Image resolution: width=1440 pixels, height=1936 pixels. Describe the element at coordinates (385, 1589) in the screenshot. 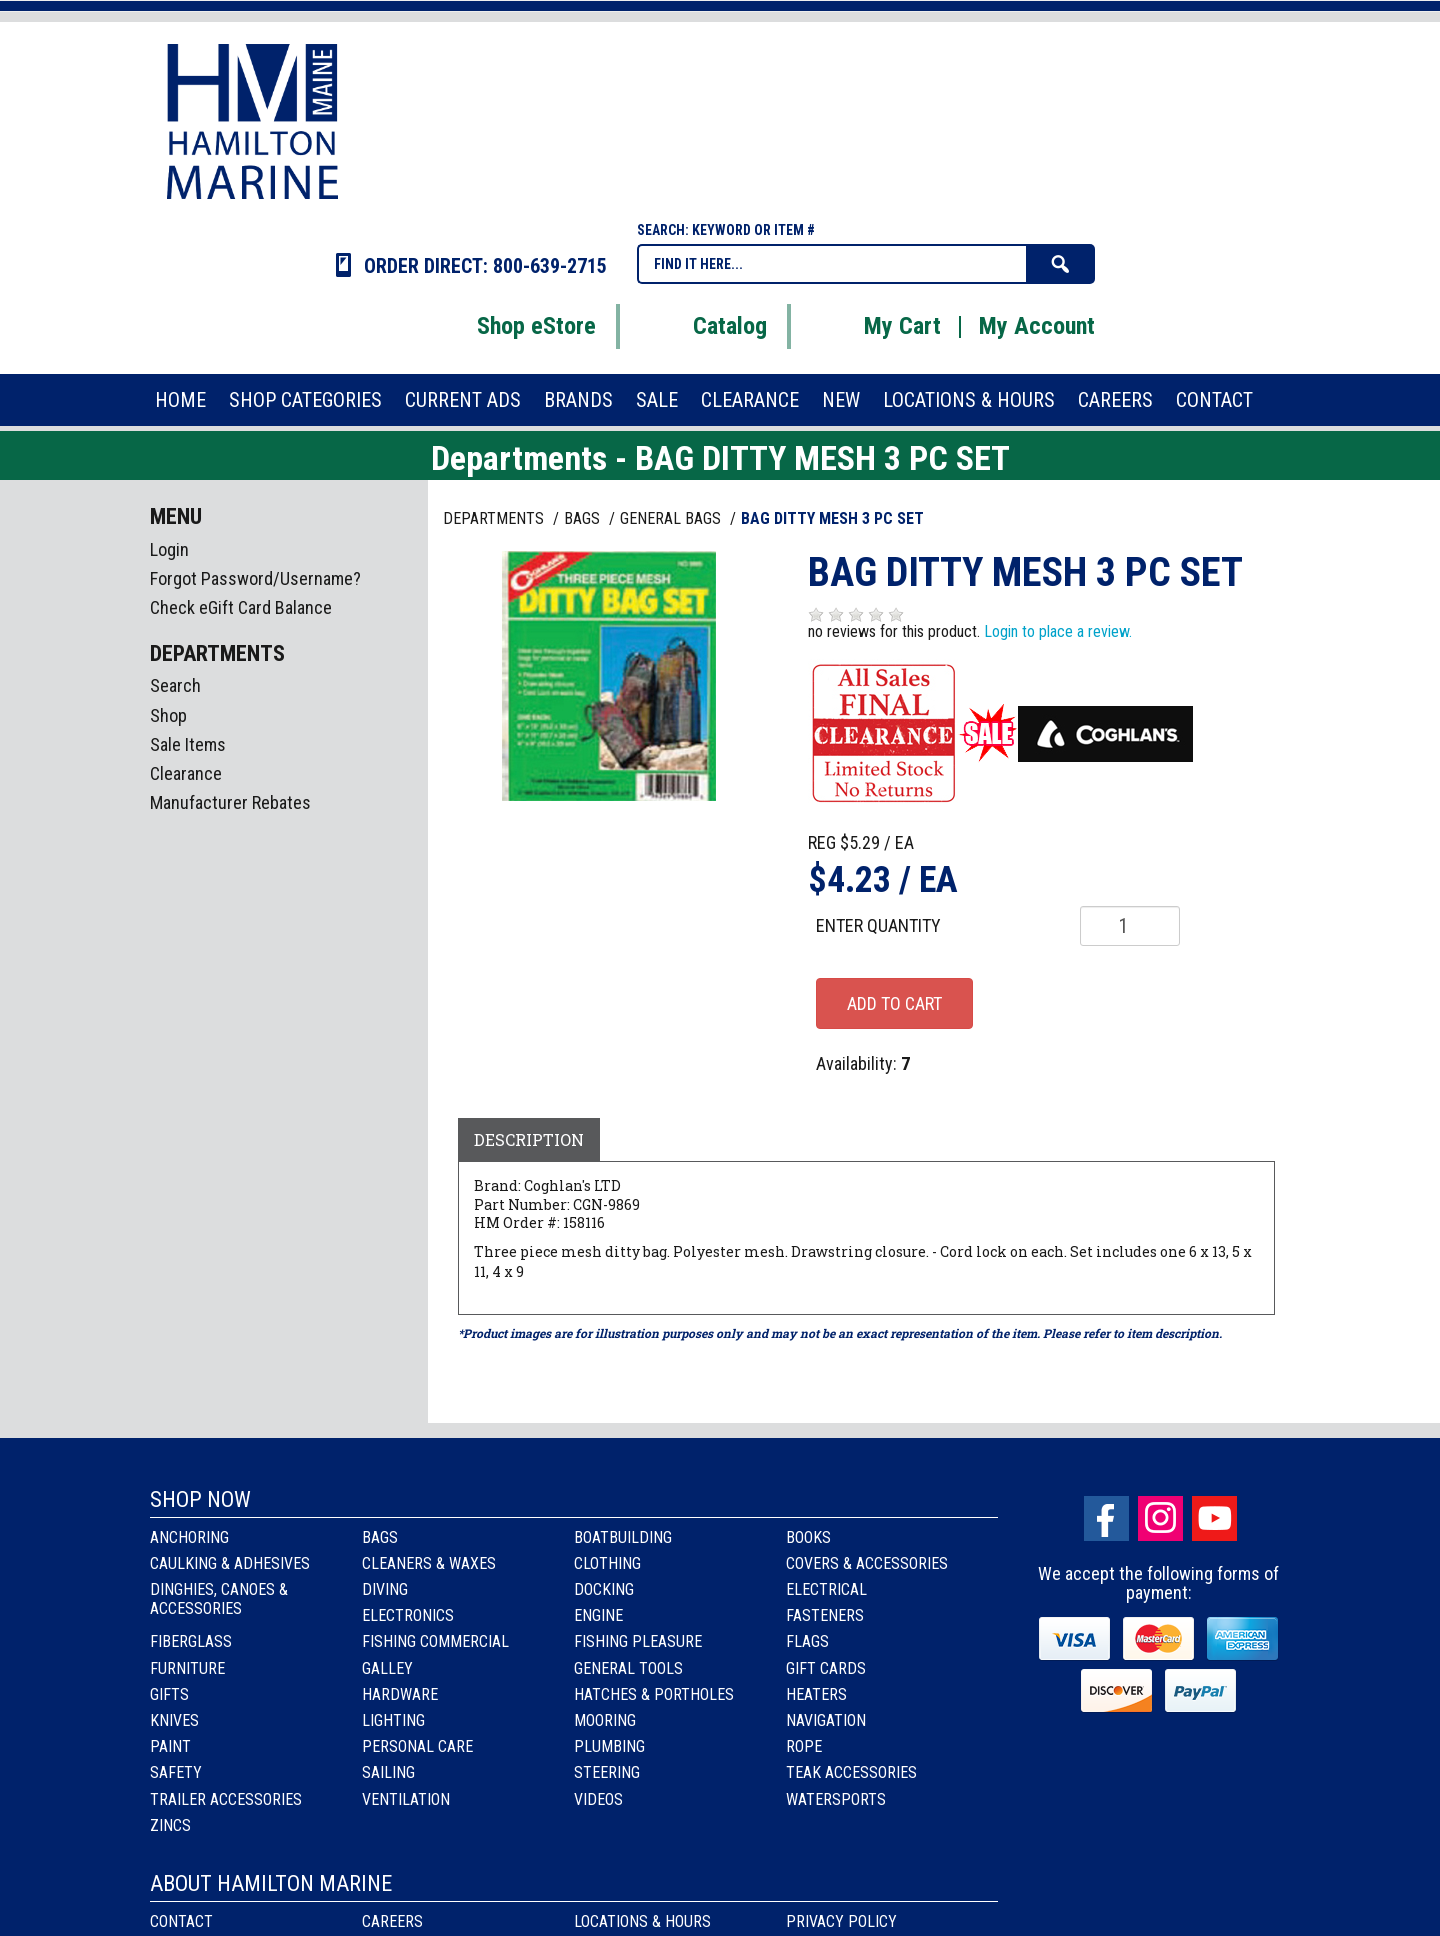

I see `Diving` at that location.